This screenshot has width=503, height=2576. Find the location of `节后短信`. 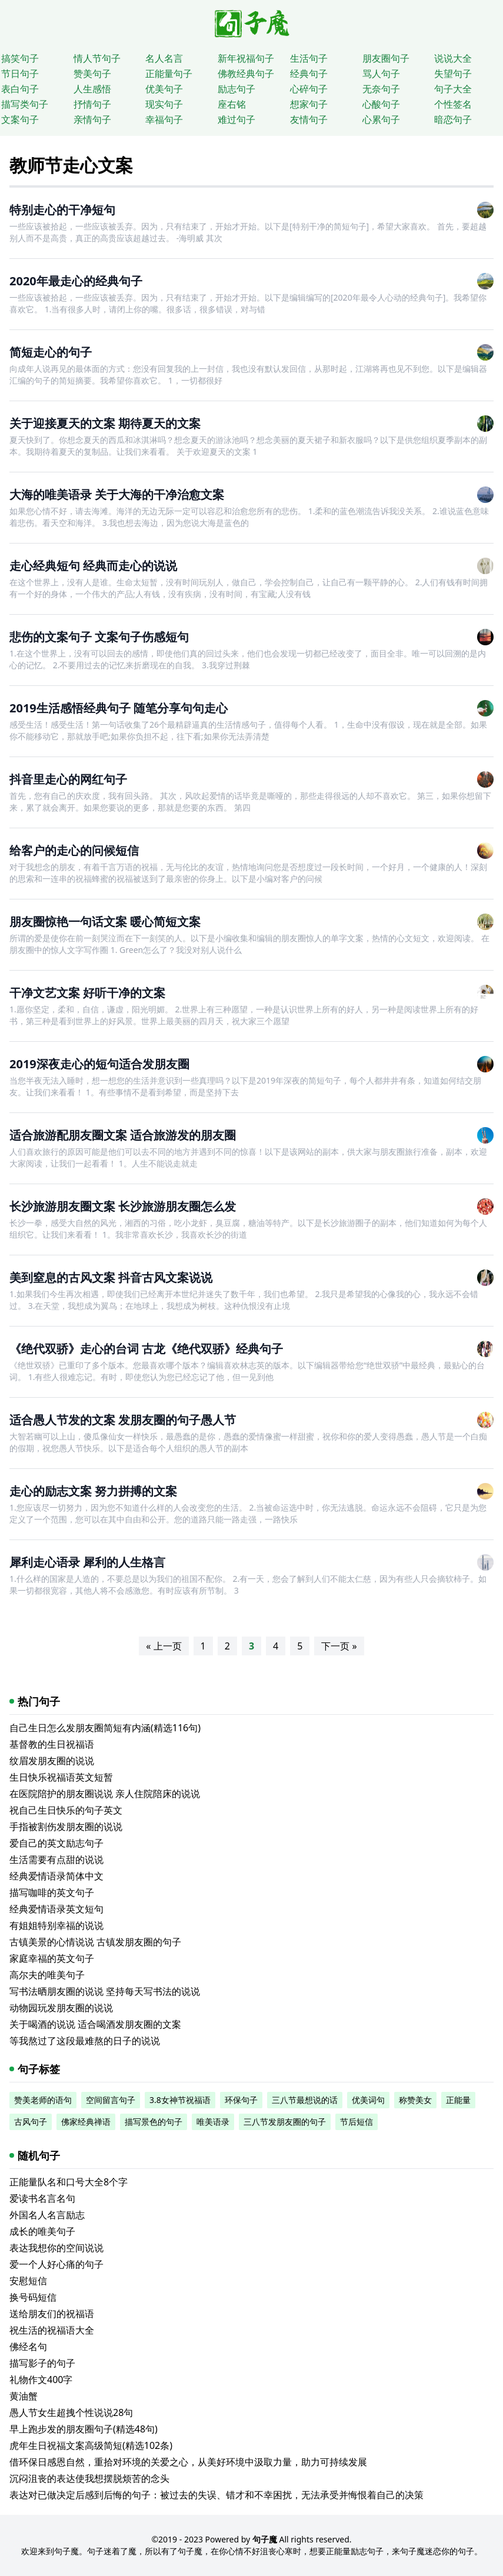

节后短信 is located at coordinates (356, 2121).